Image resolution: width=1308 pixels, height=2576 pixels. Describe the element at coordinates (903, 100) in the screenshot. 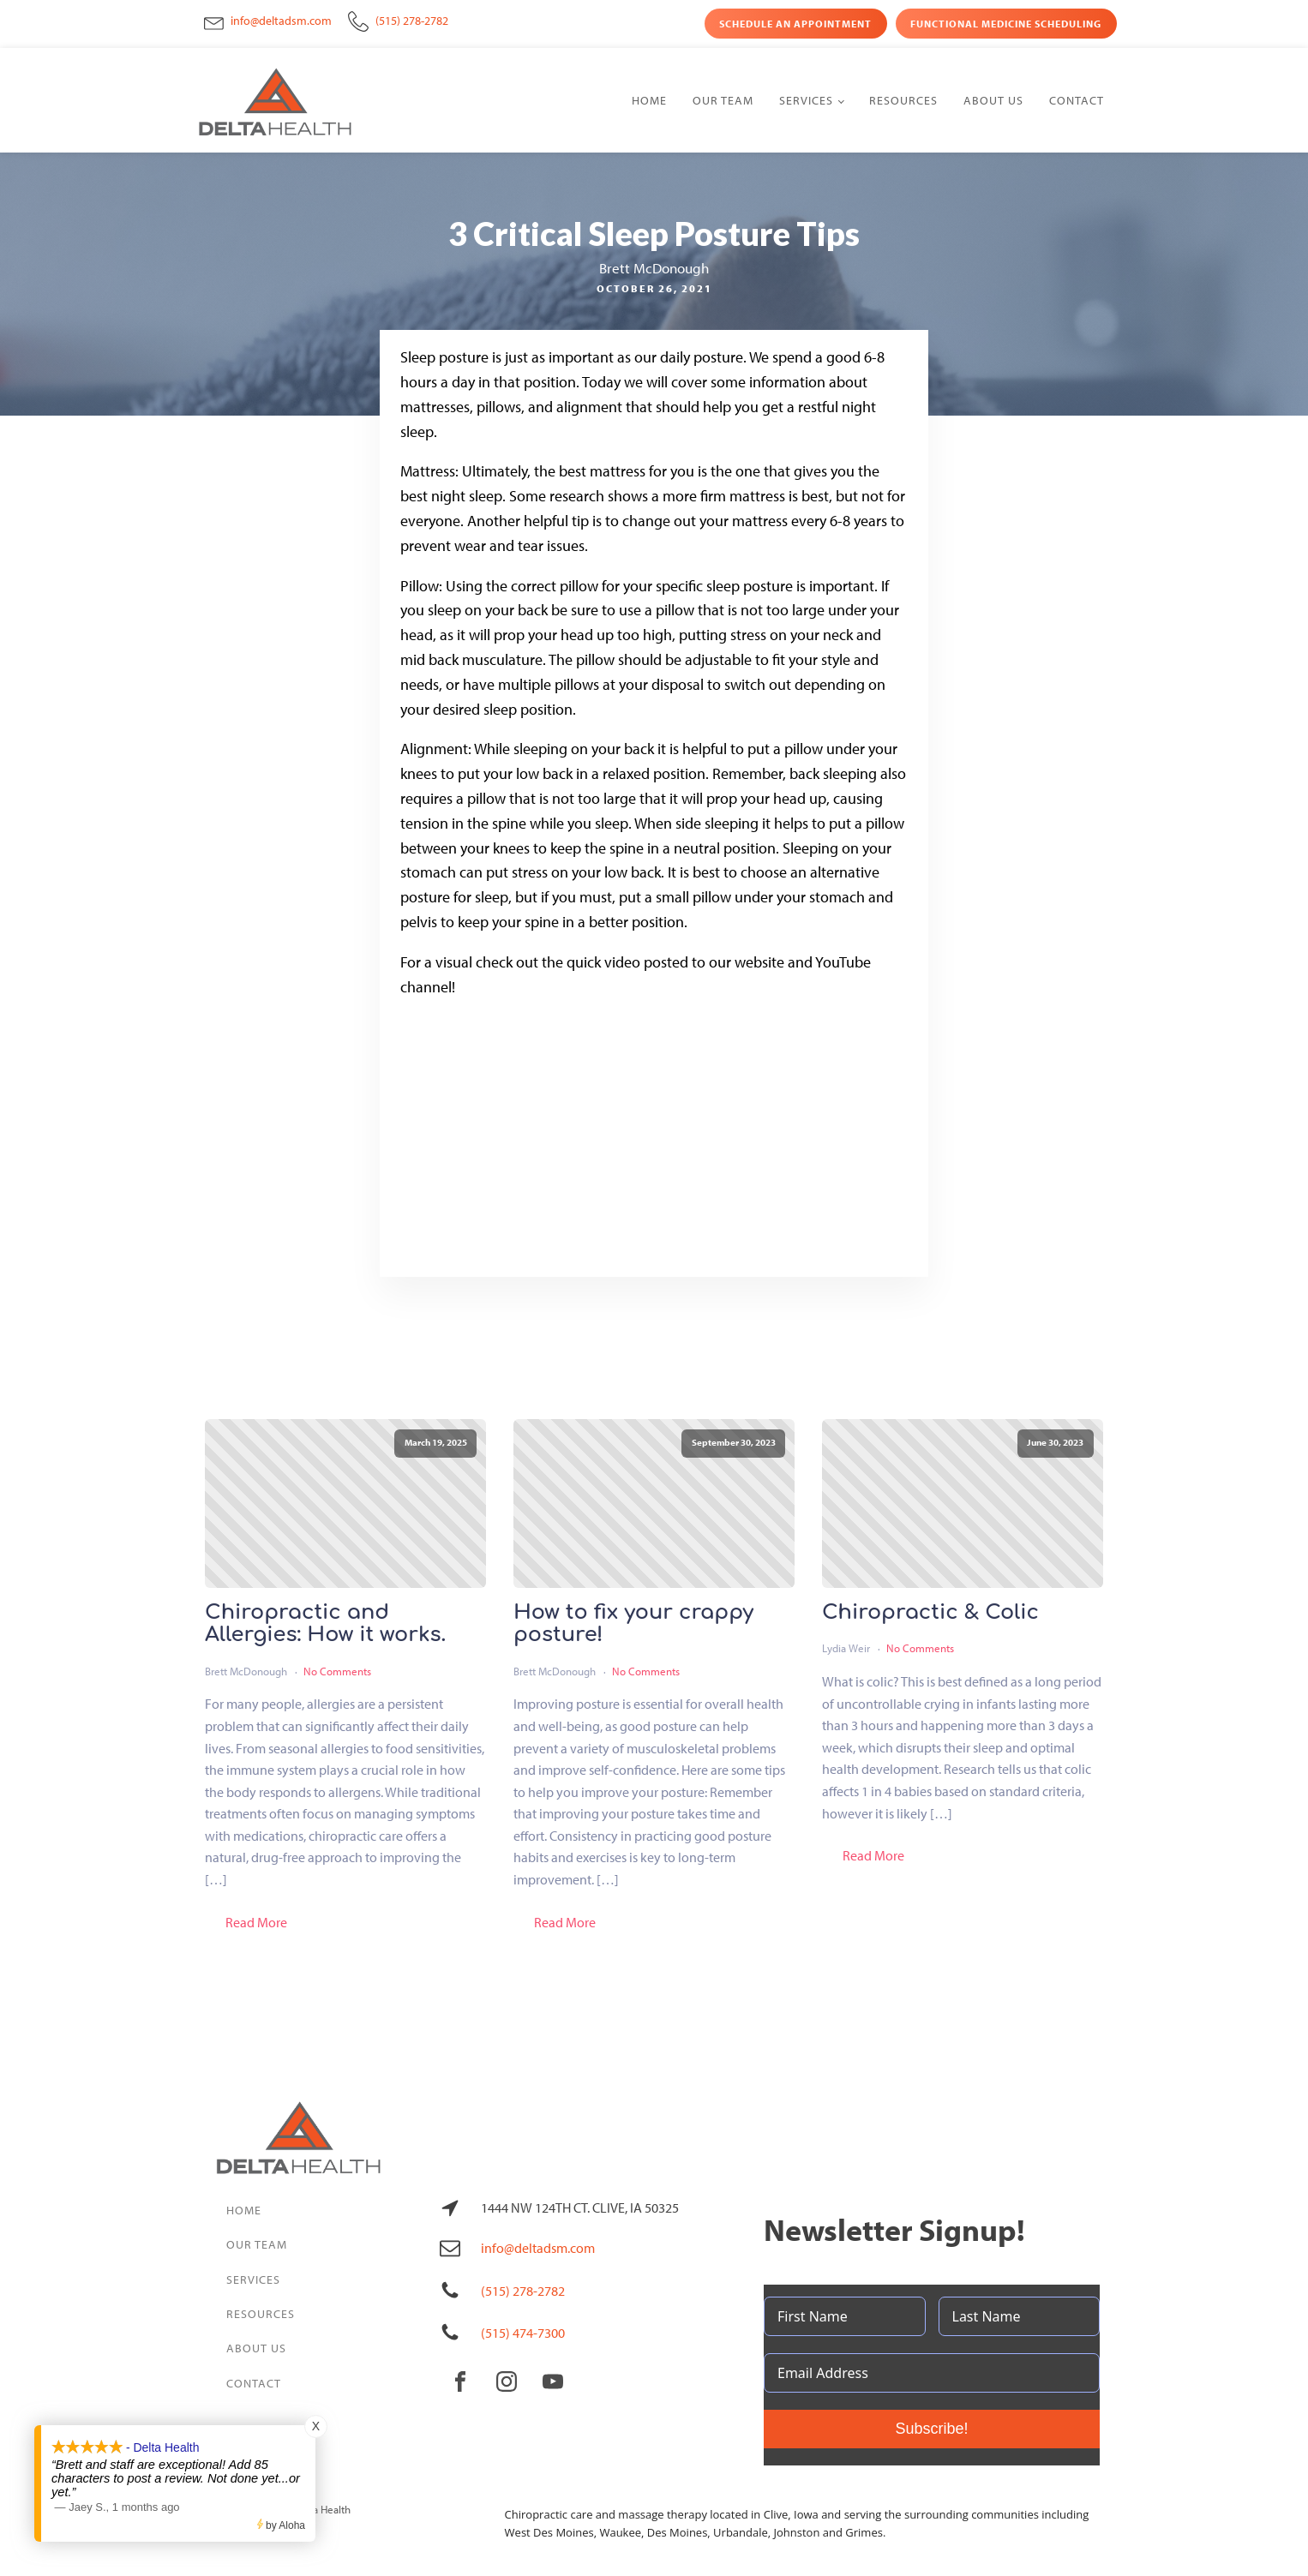

I see `Resources` at that location.